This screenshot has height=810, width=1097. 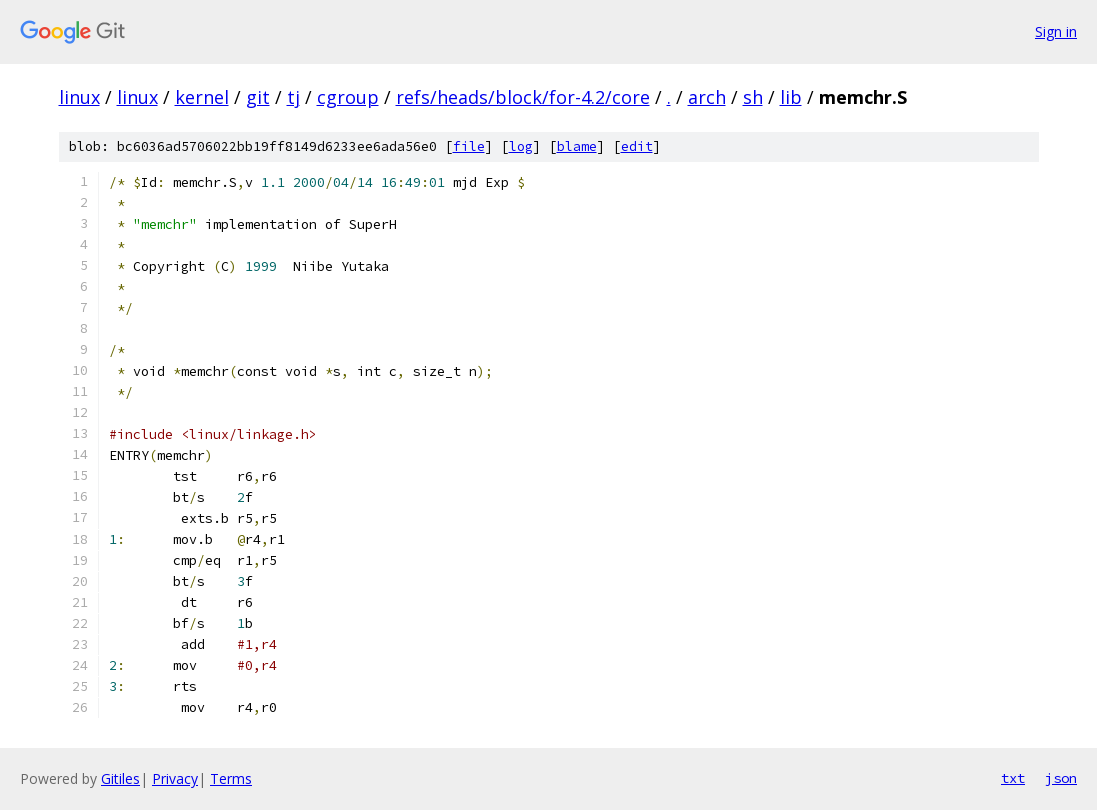 I want to click on refs/heads/block/for-4.2/core, so click(x=523, y=97).